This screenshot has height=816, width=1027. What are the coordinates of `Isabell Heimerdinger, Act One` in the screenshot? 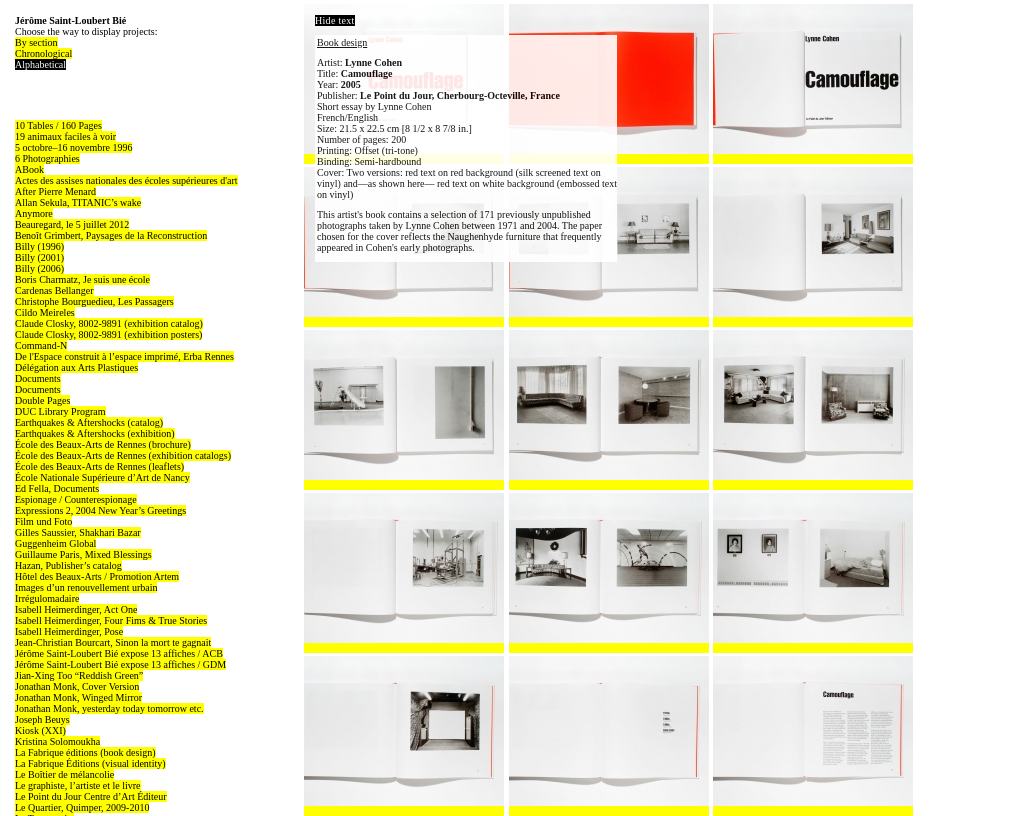 It's located at (76, 609).